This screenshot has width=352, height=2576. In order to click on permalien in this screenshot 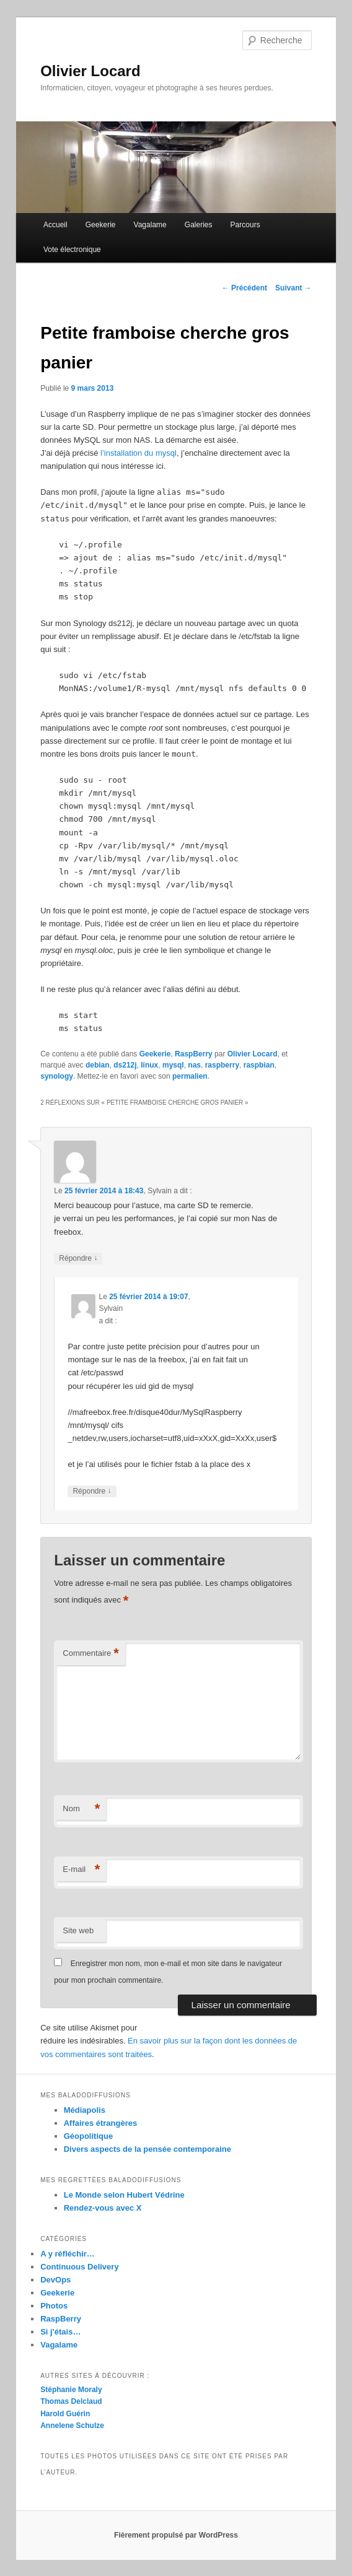, I will do `click(190, 1076)`.